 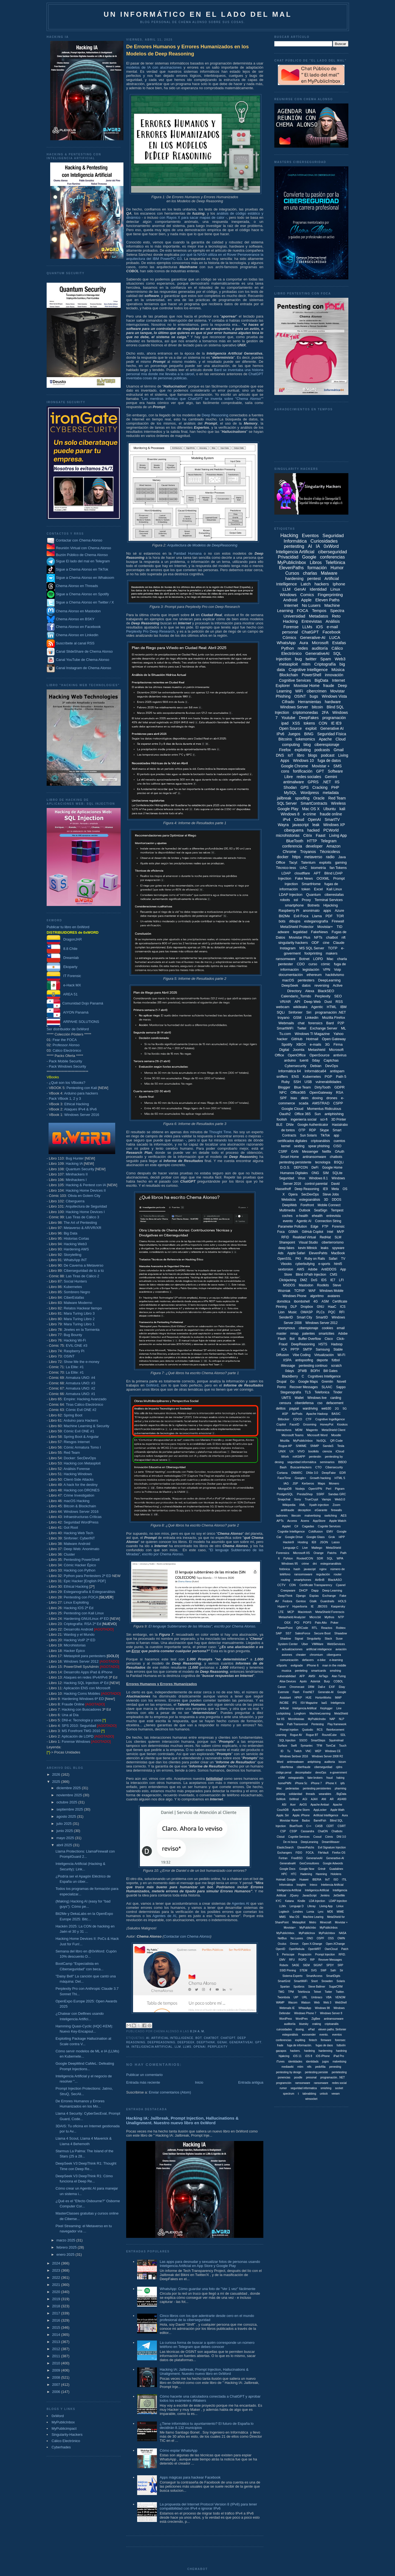 What do you see at coordinates (340, 1023) in the screenshot?
I see `P2P` at bounding box center [340, 1023].